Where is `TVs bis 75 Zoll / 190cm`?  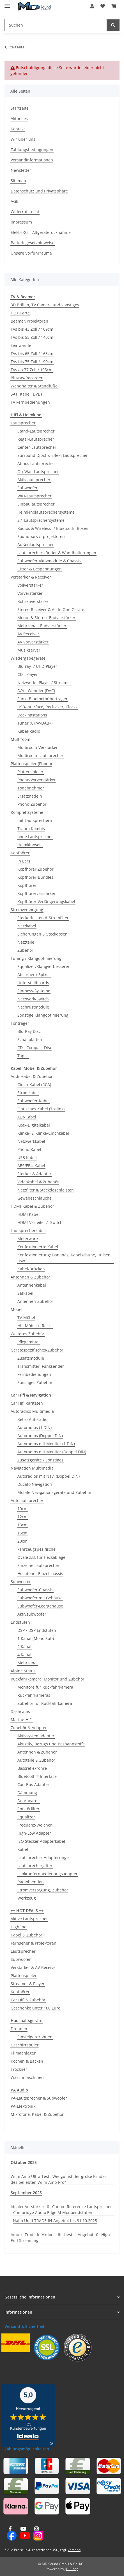 TVs bis 75 Zoll / 190cm is located at coordinates (32, 361).